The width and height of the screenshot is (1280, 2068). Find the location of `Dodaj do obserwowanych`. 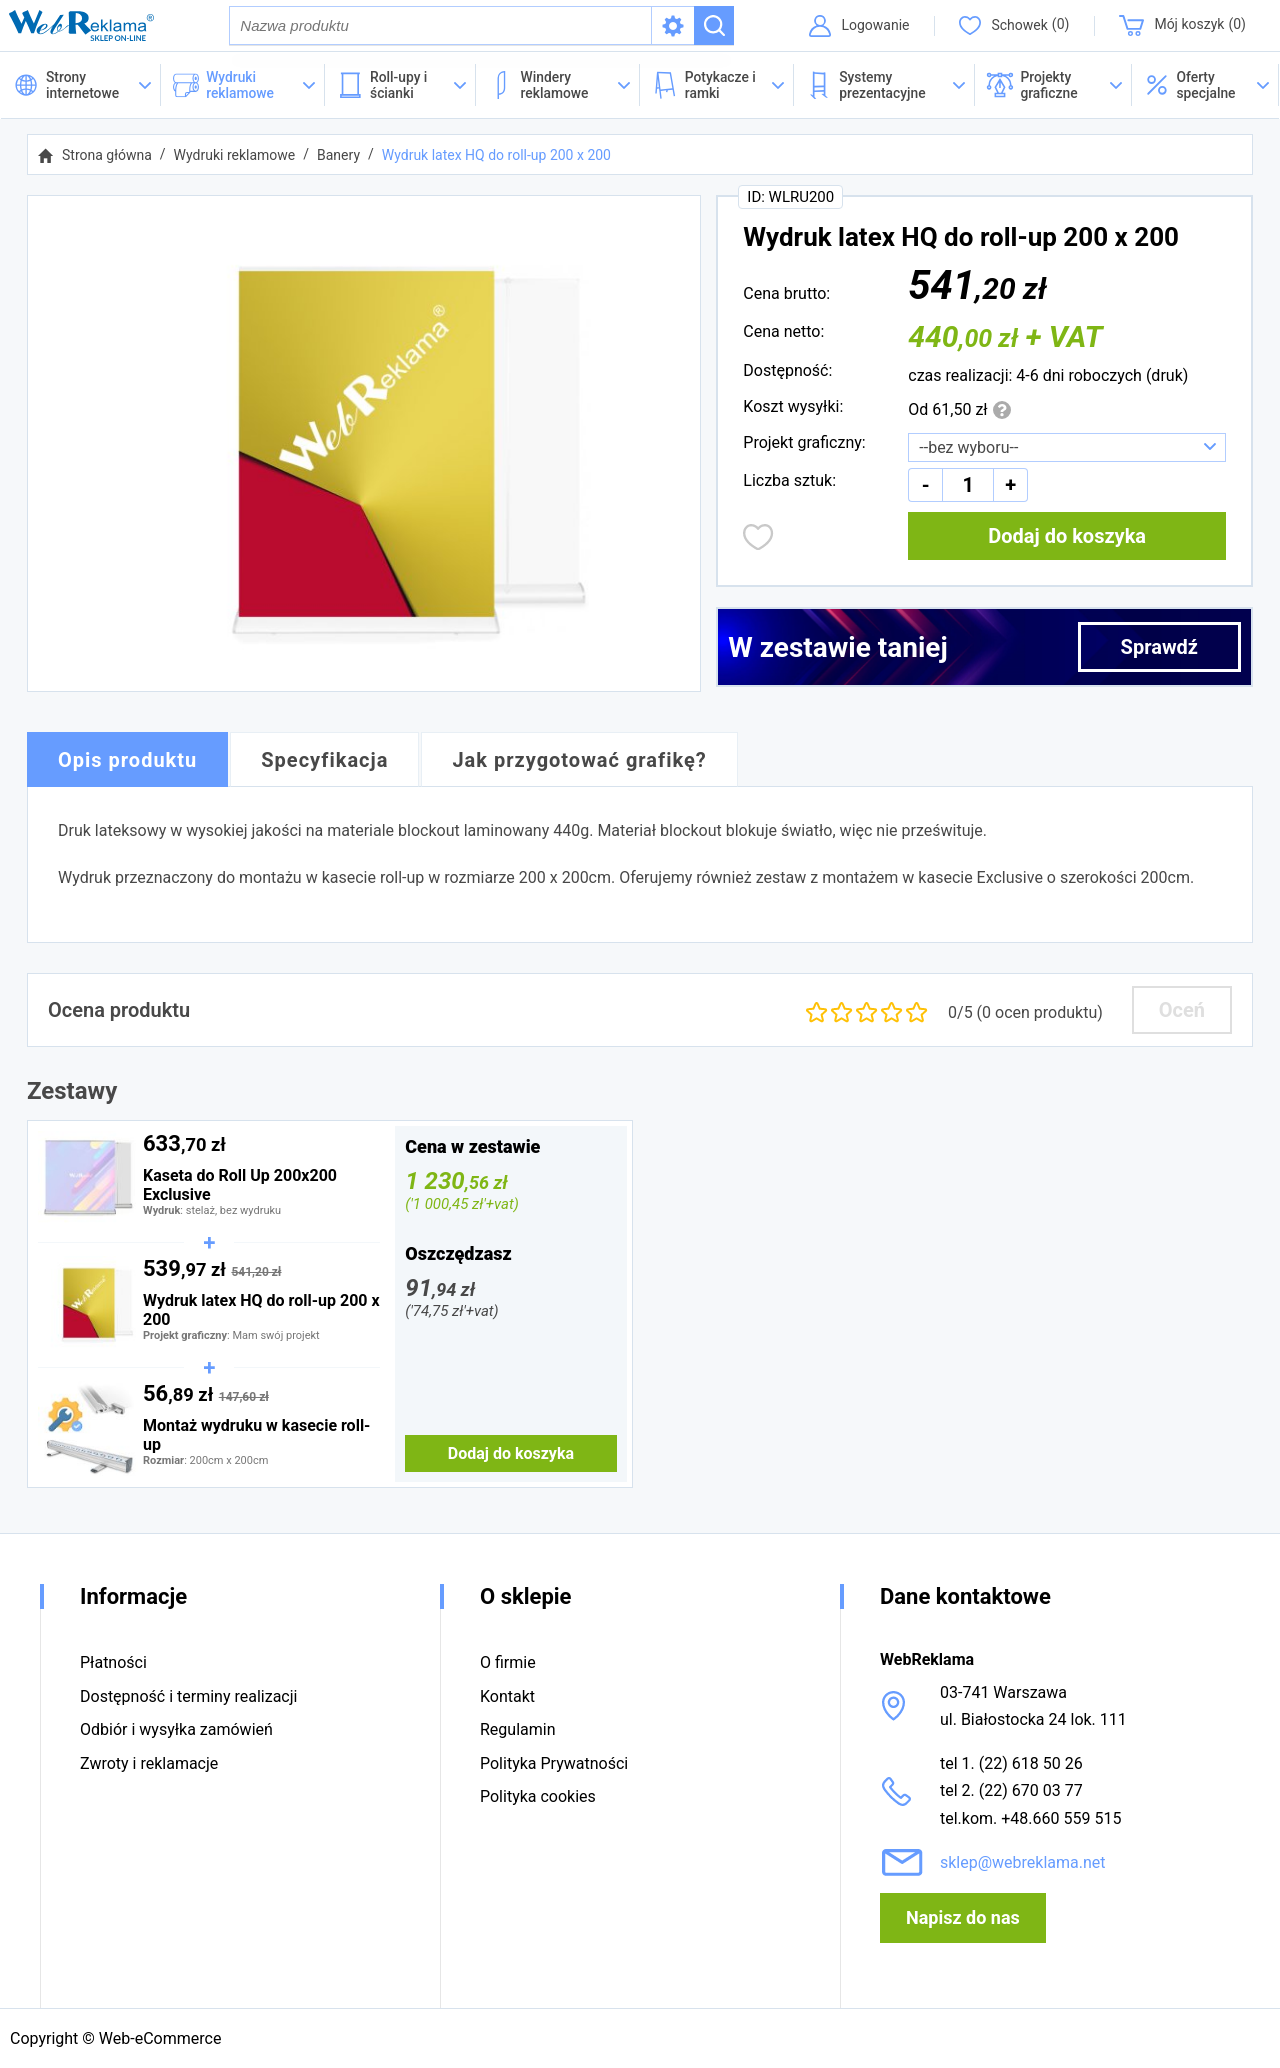

Dodaj do obserwowanych is located at coordinates (758, 538).